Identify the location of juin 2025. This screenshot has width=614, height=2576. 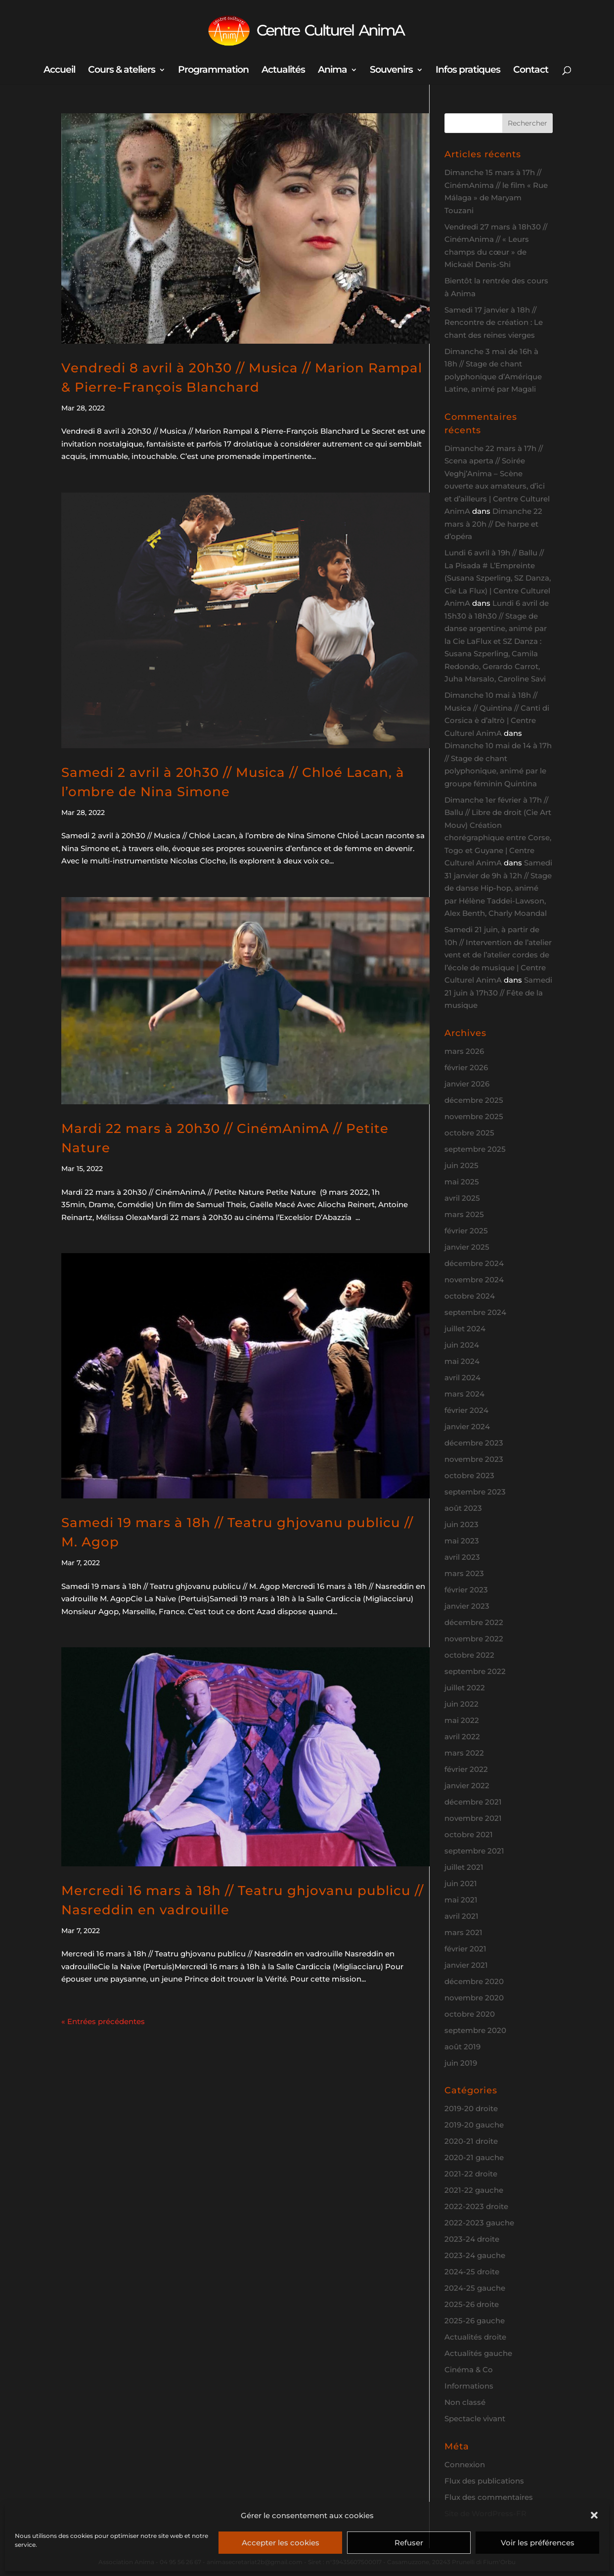
(461, 1165).